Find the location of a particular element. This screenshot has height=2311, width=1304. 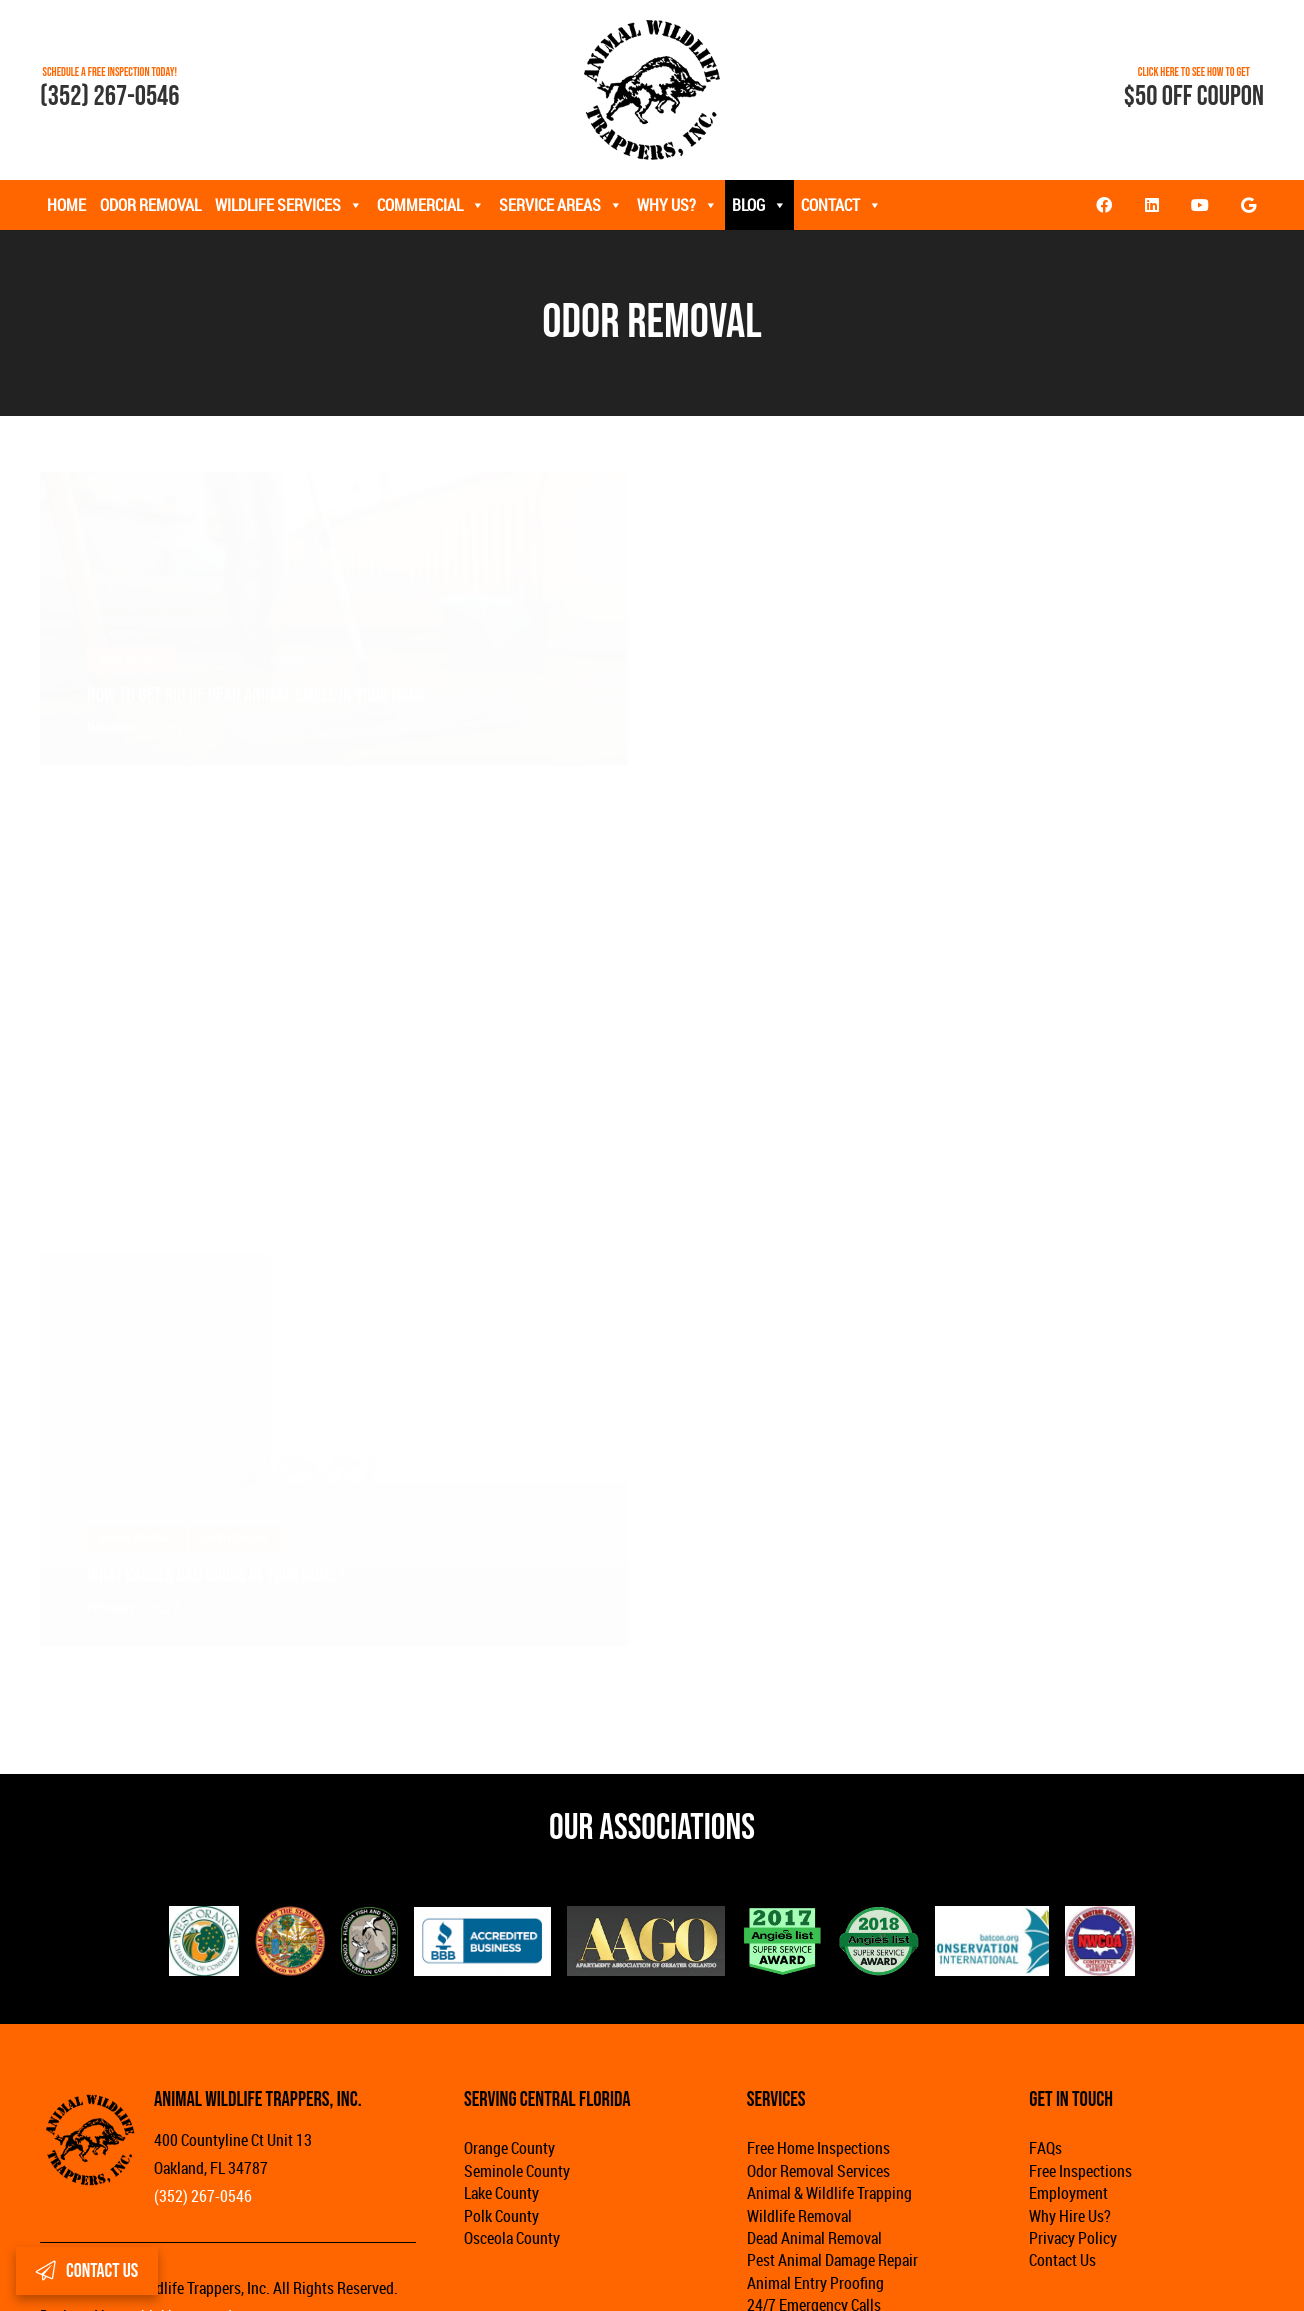

How to Get Rid of Dead Animal Smell in Your Home is located at coordinates (257, 695).